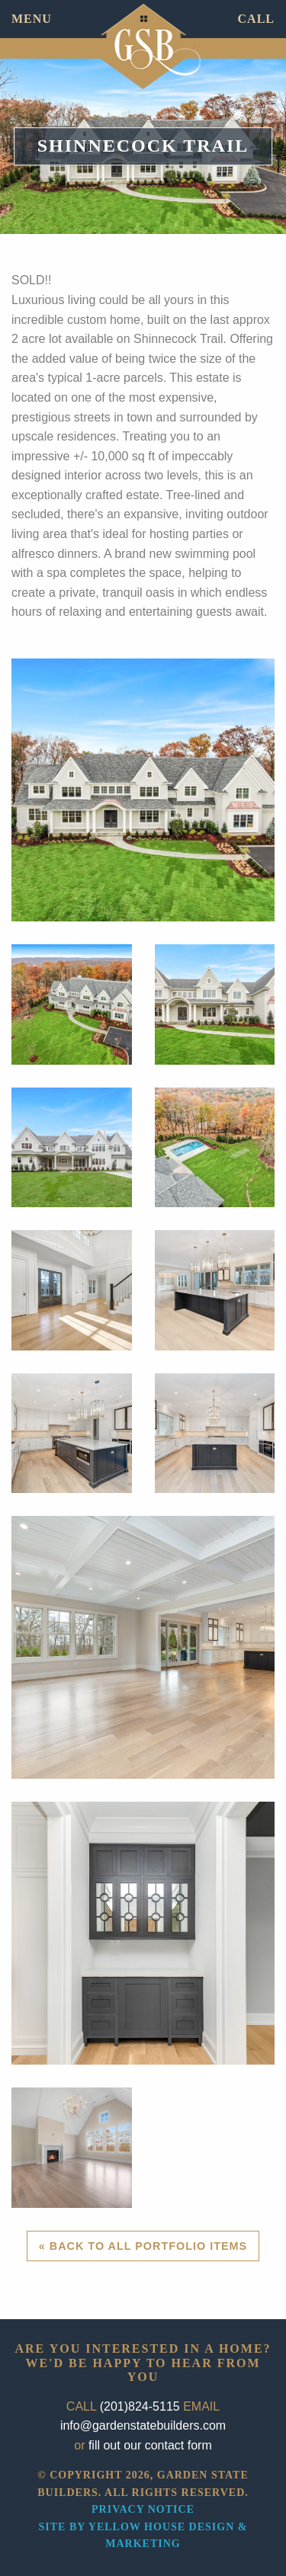 This screenshot has height=2576, width=286. I want to click on (201)824-5115, so click(140, 2406).